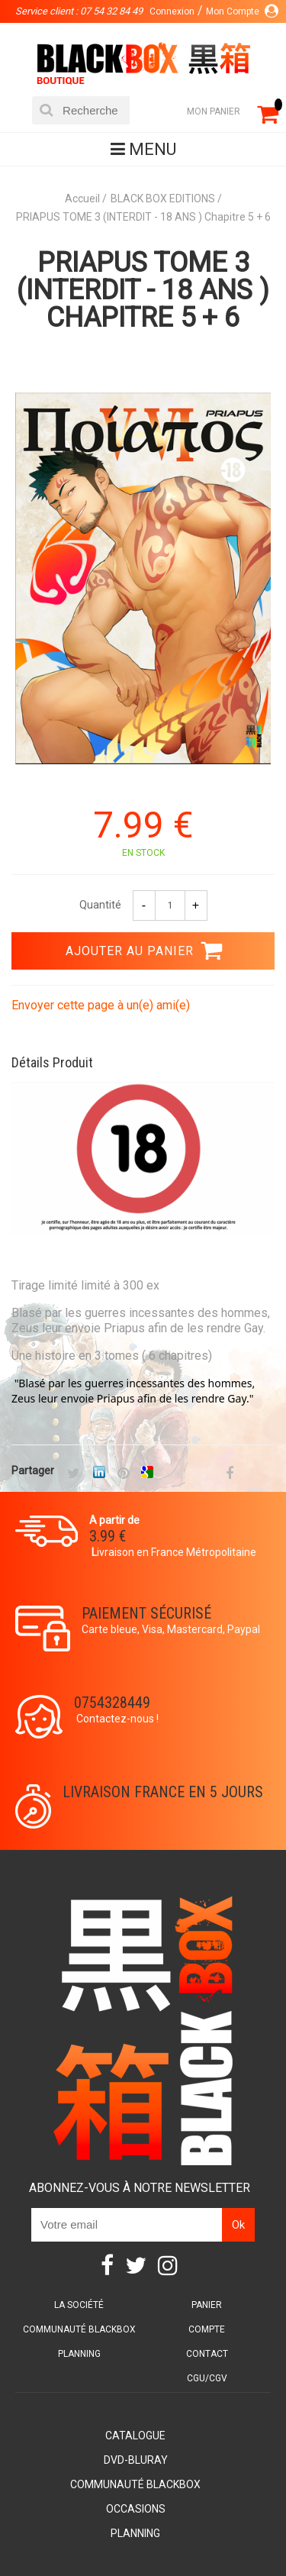 This screenshot has width=286, height=2576. Describe the element at coordinates (136, 2460) in the screenshot. I see `DVD-Bluray` at that location.